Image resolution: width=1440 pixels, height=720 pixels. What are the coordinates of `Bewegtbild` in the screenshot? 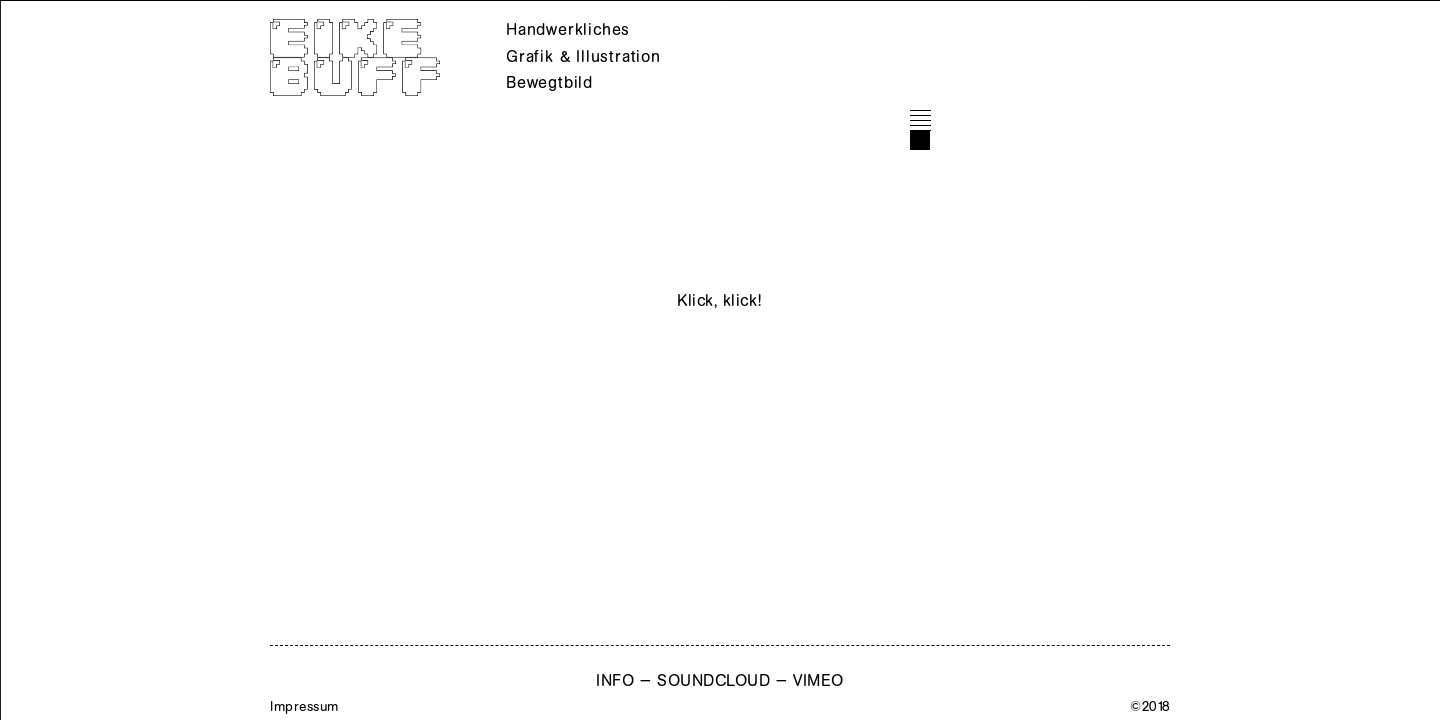 It's located at (549, 82).